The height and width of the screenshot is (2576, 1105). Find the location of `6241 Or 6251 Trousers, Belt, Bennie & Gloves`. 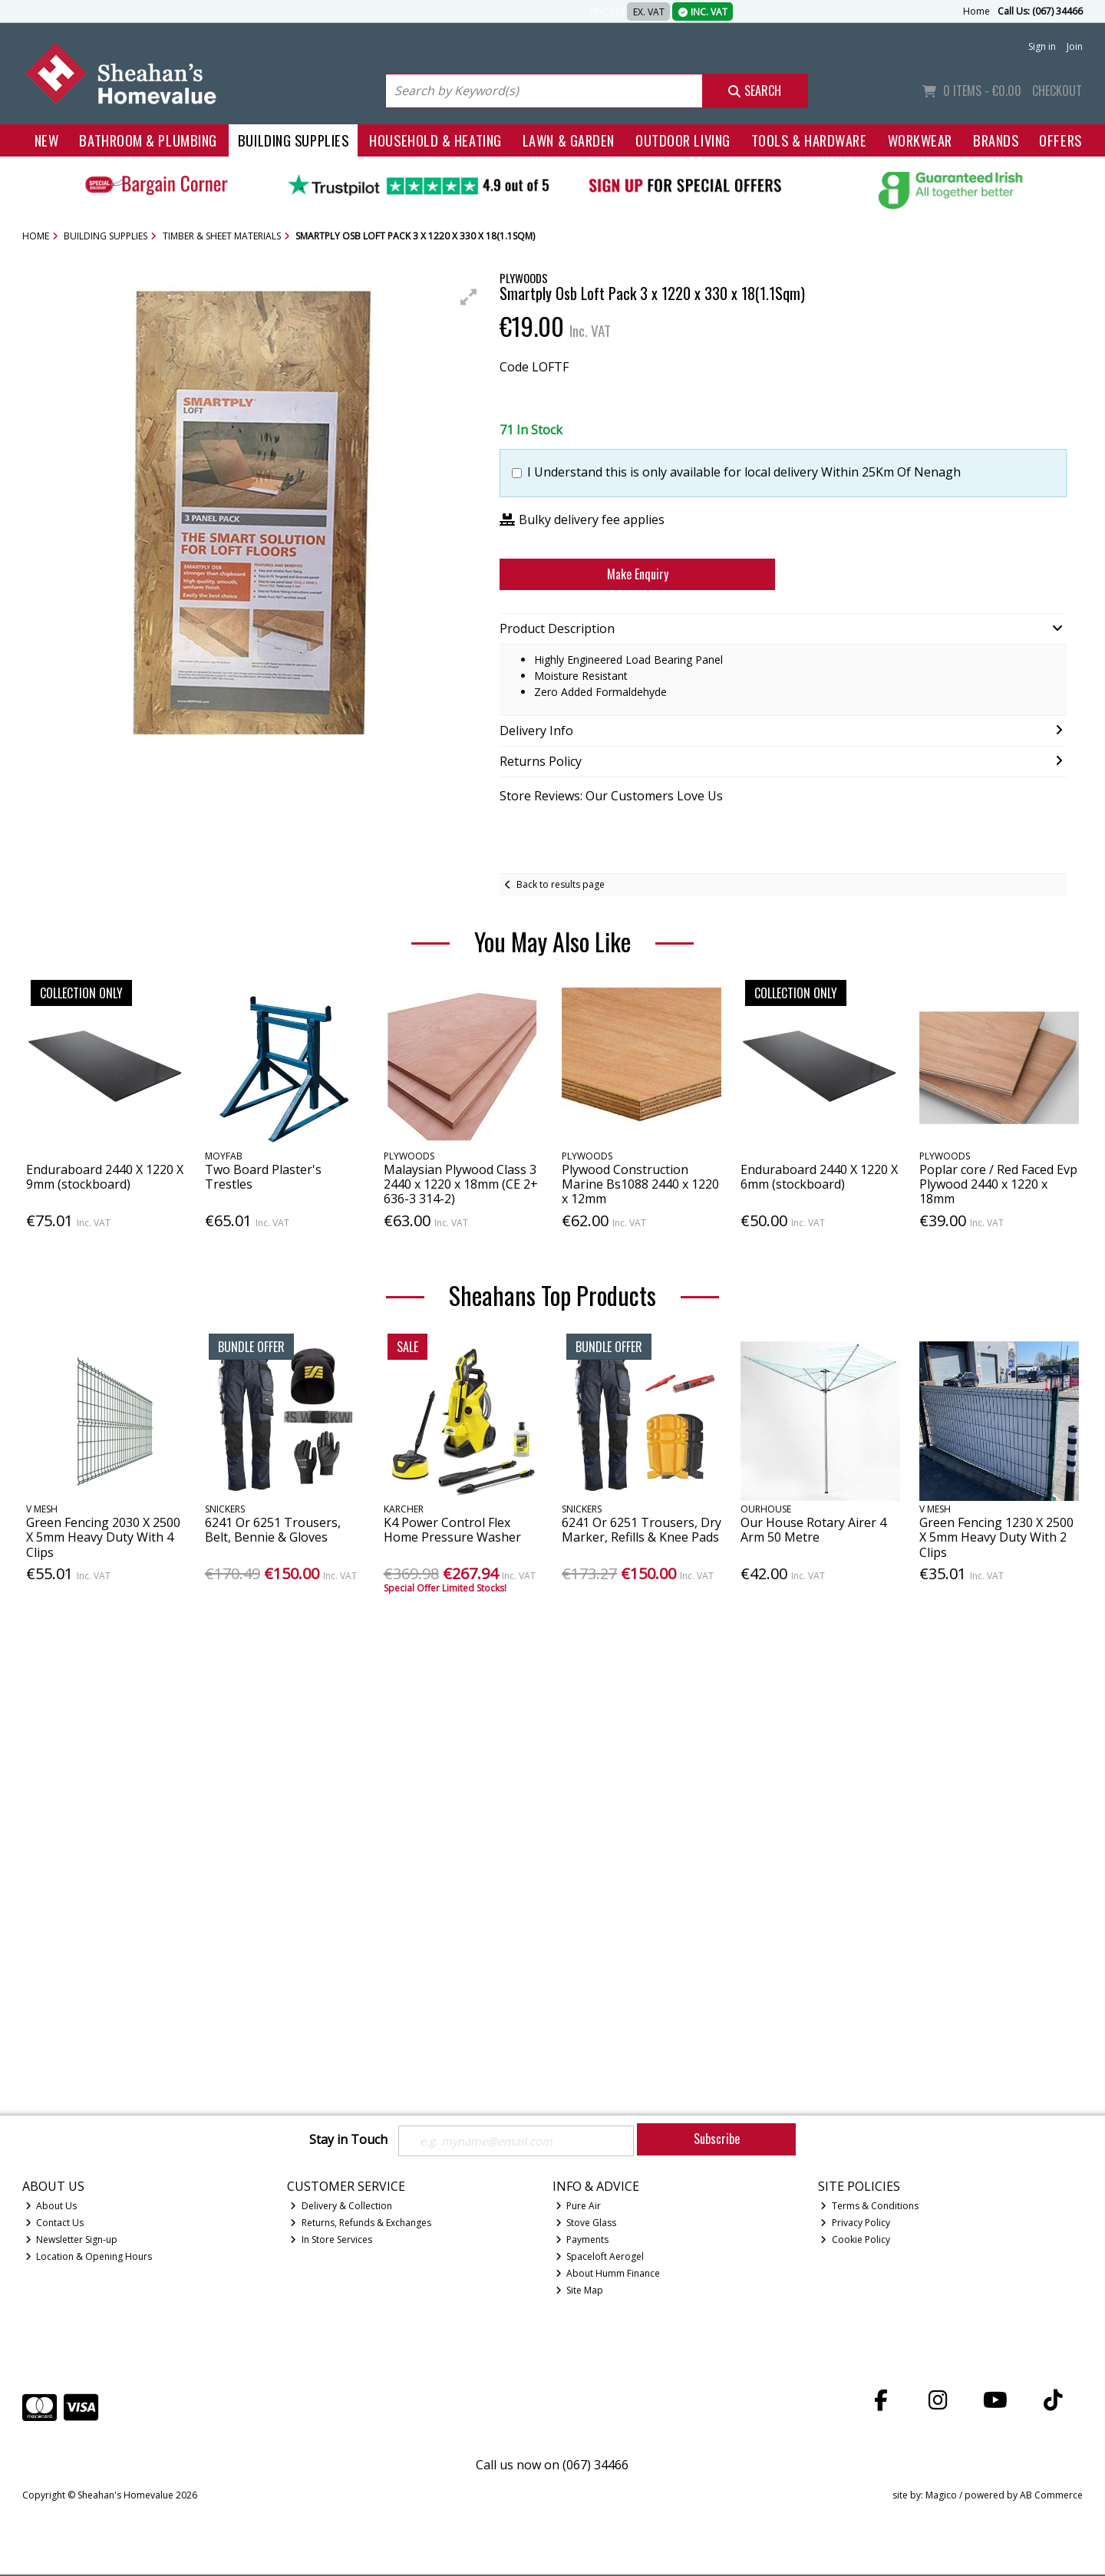

6241 Or 6251 Trousers, Belt, Bennie & Gloves is located at coordinates (273, 1529).